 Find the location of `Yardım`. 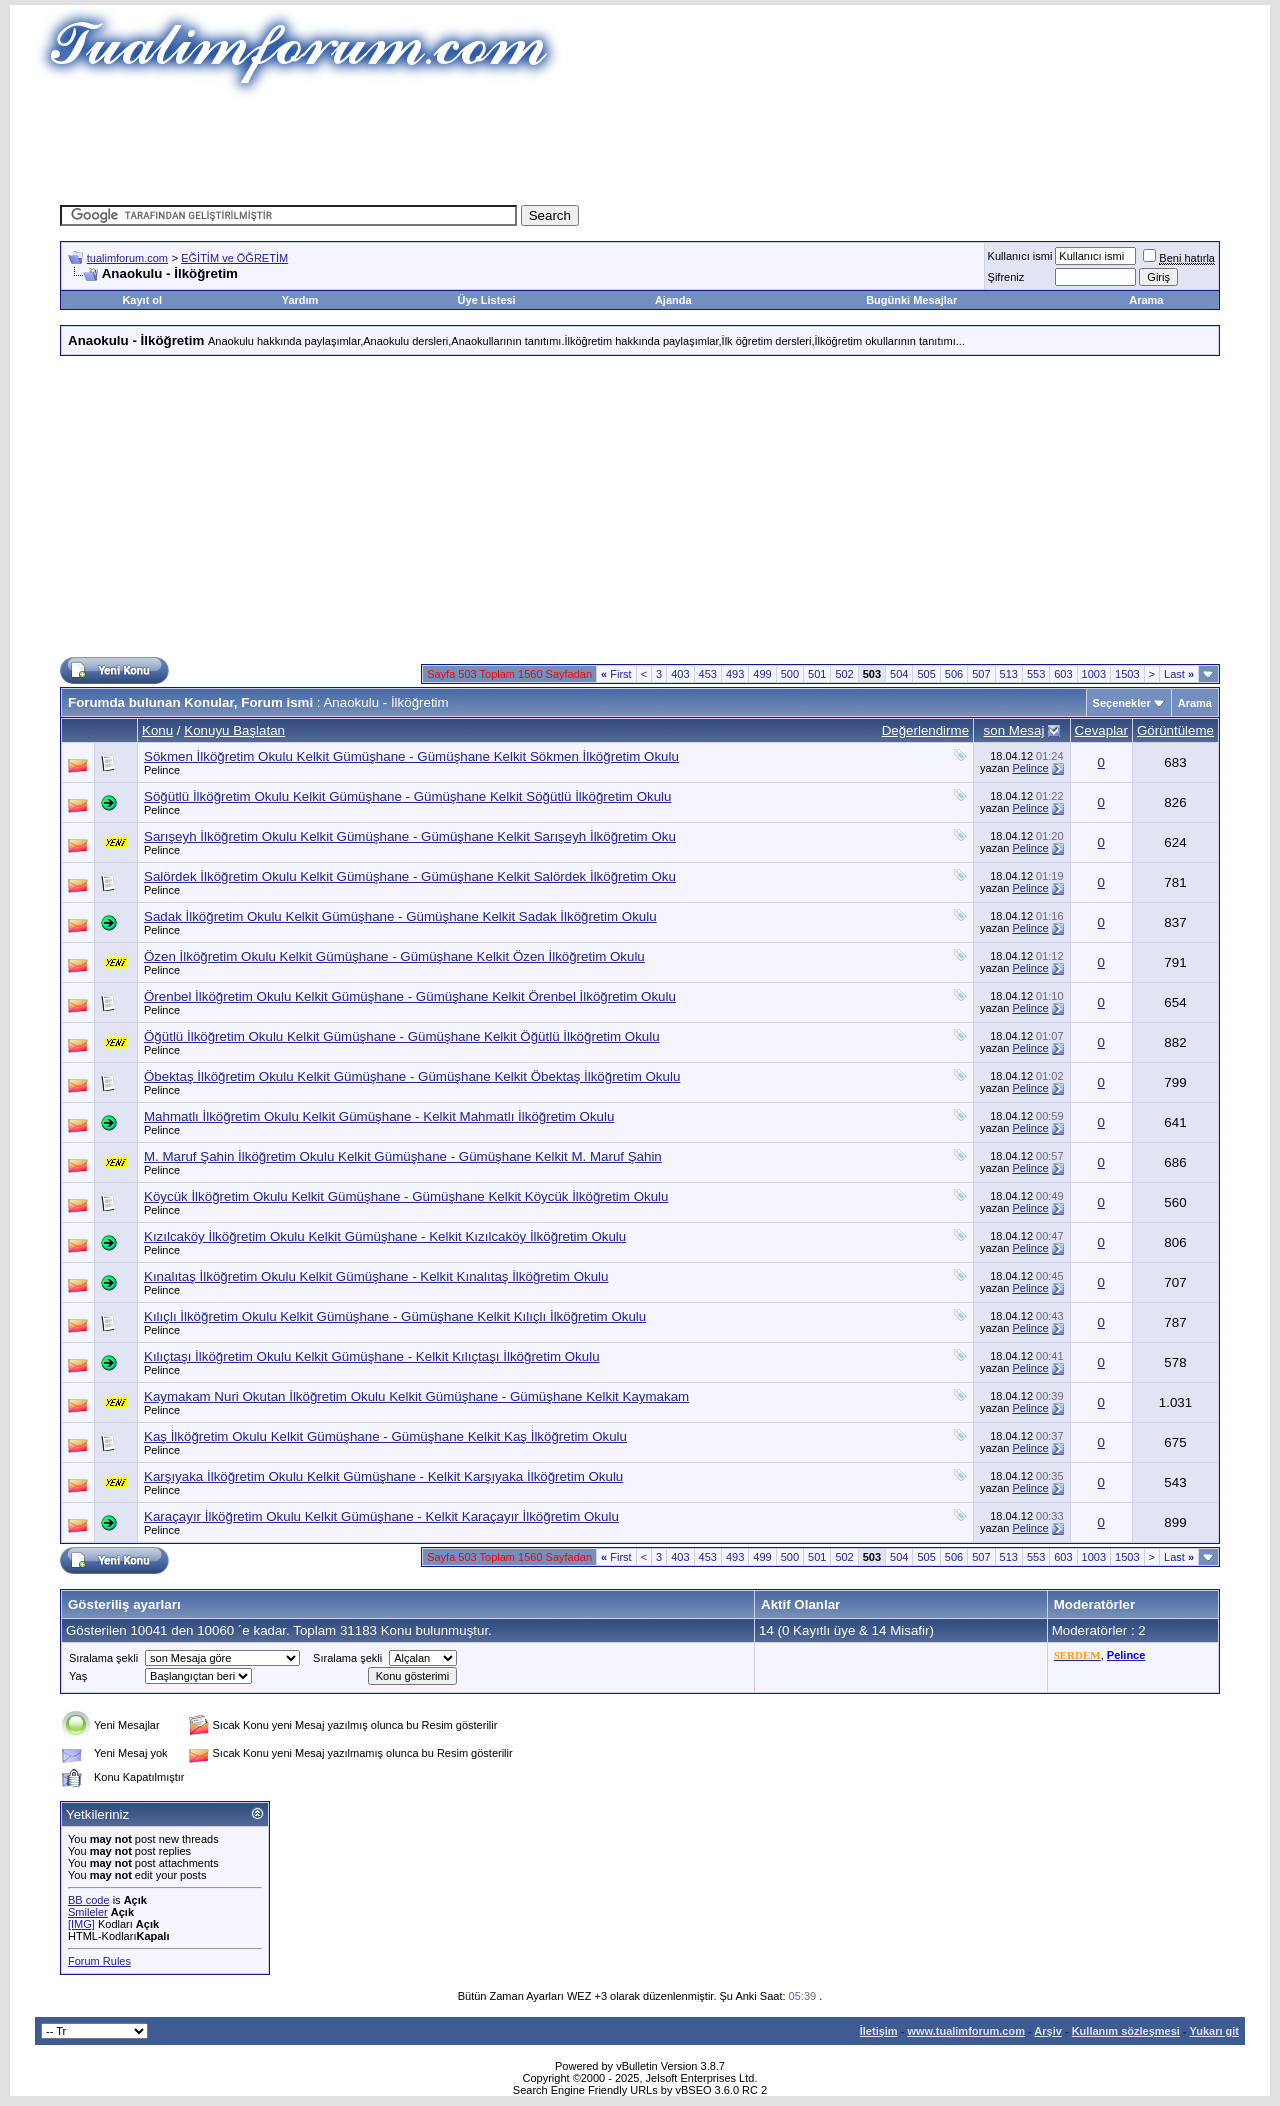

Yardım is located at coordinates (300, 300).